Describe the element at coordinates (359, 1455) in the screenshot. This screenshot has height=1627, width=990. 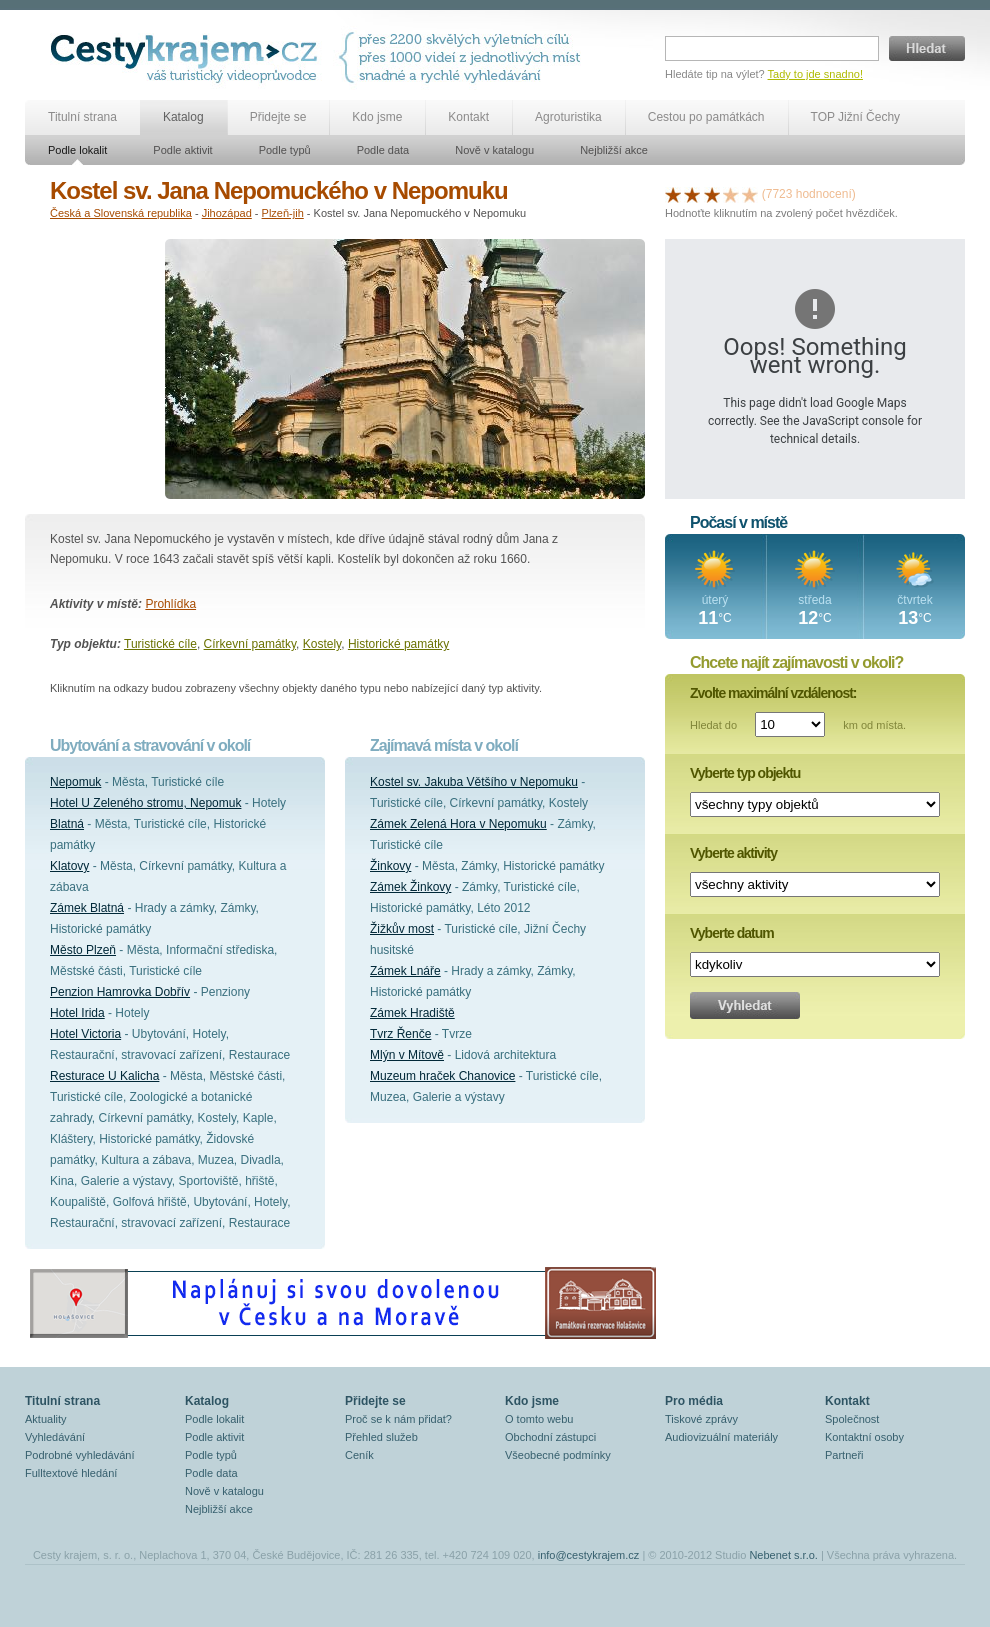
I see `Ceník` at that location.